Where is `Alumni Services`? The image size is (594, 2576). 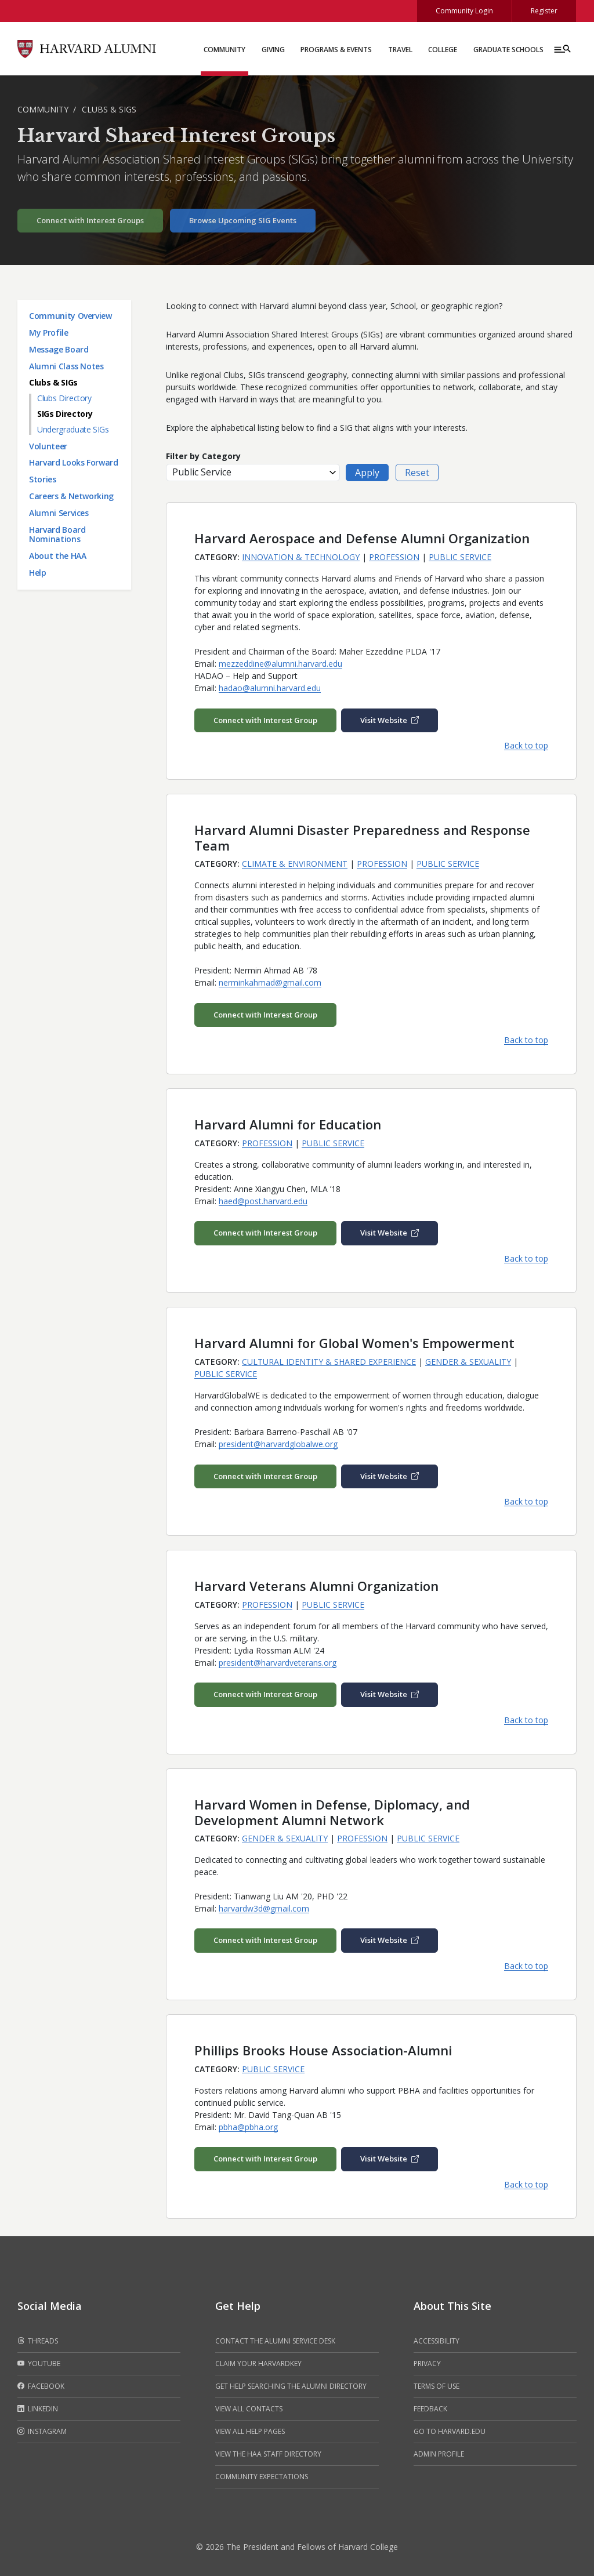
Alumni Services is located at coordinates (59, 512).